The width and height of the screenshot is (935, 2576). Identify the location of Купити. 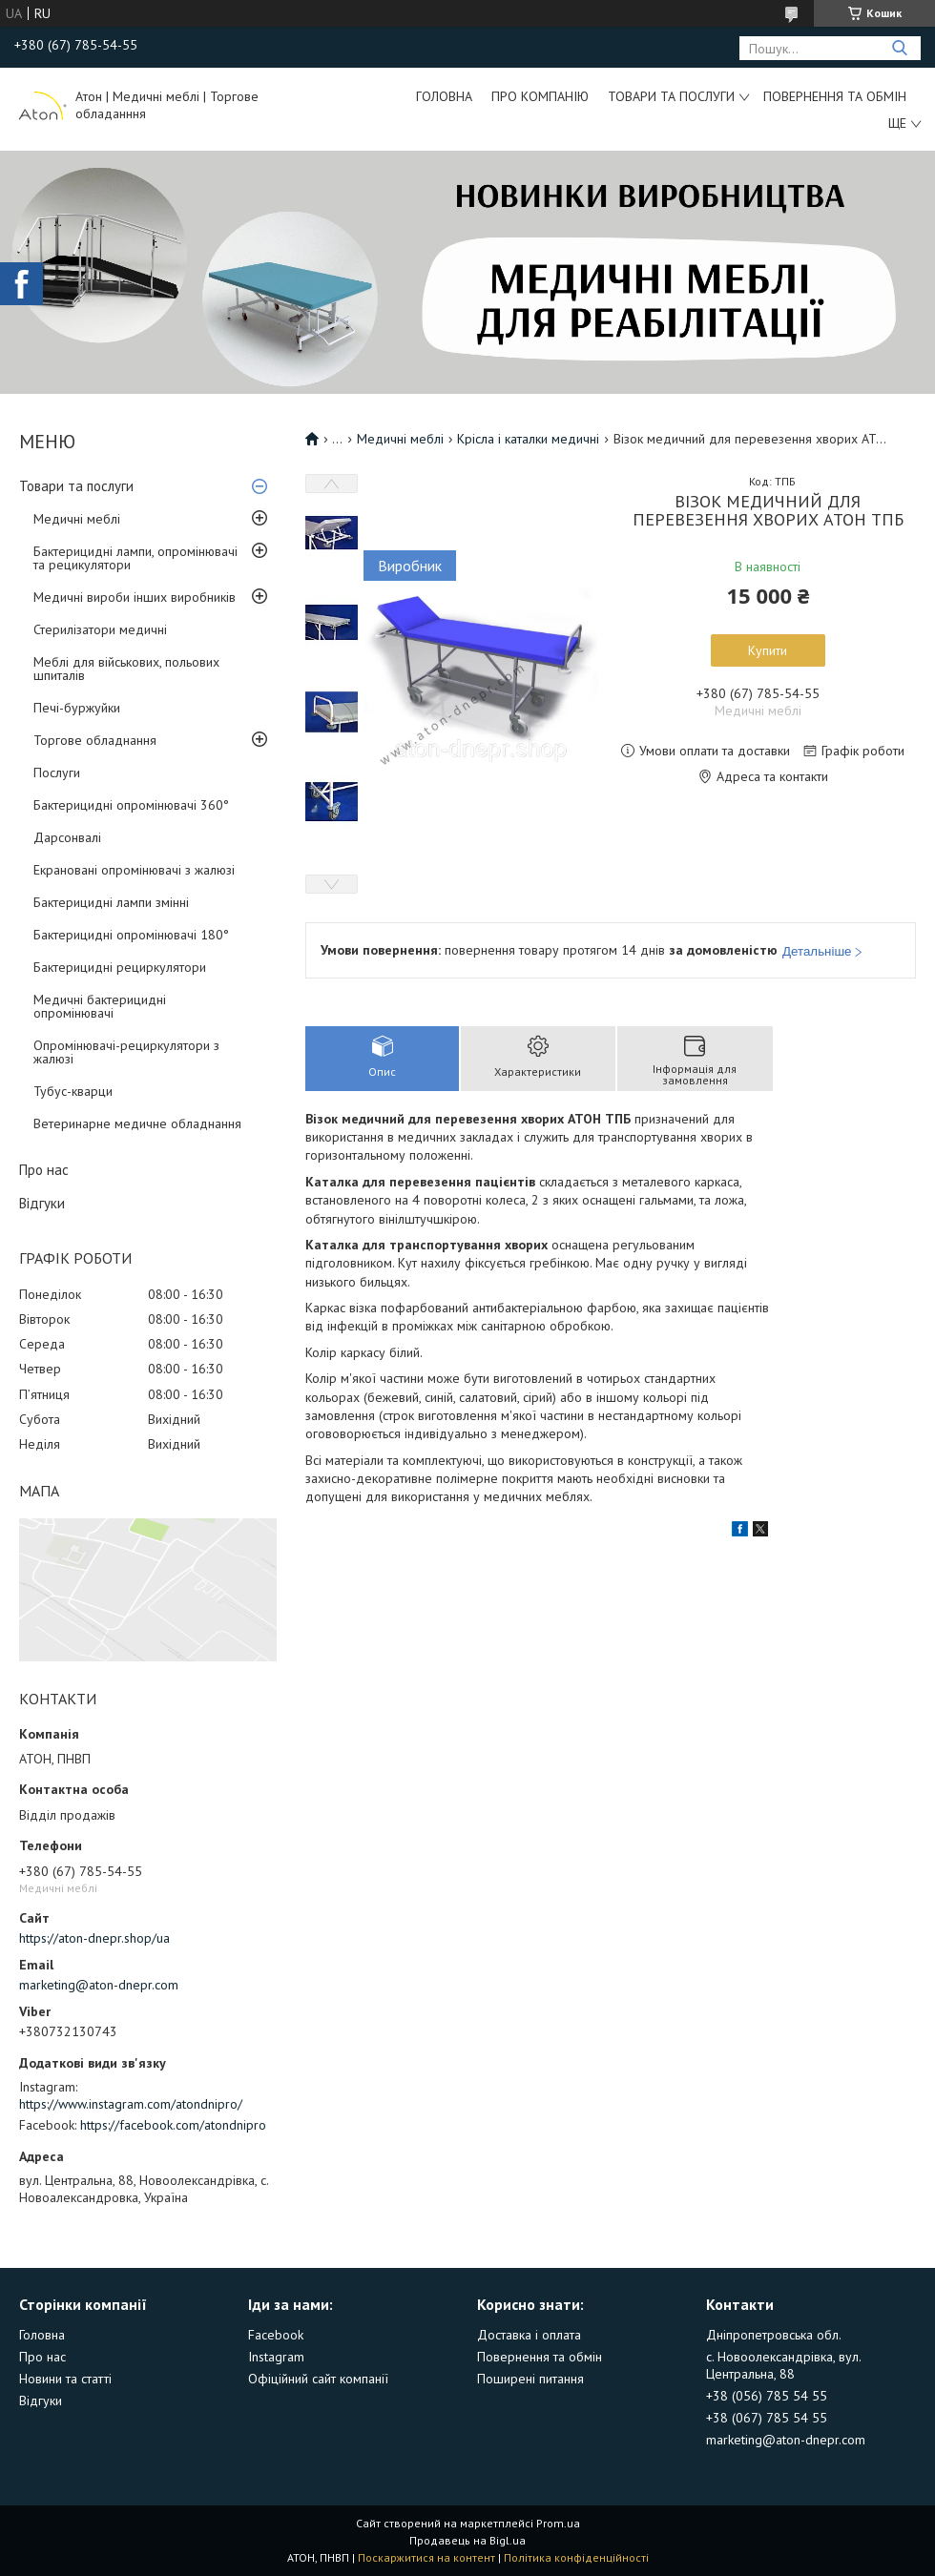
(767, 650).